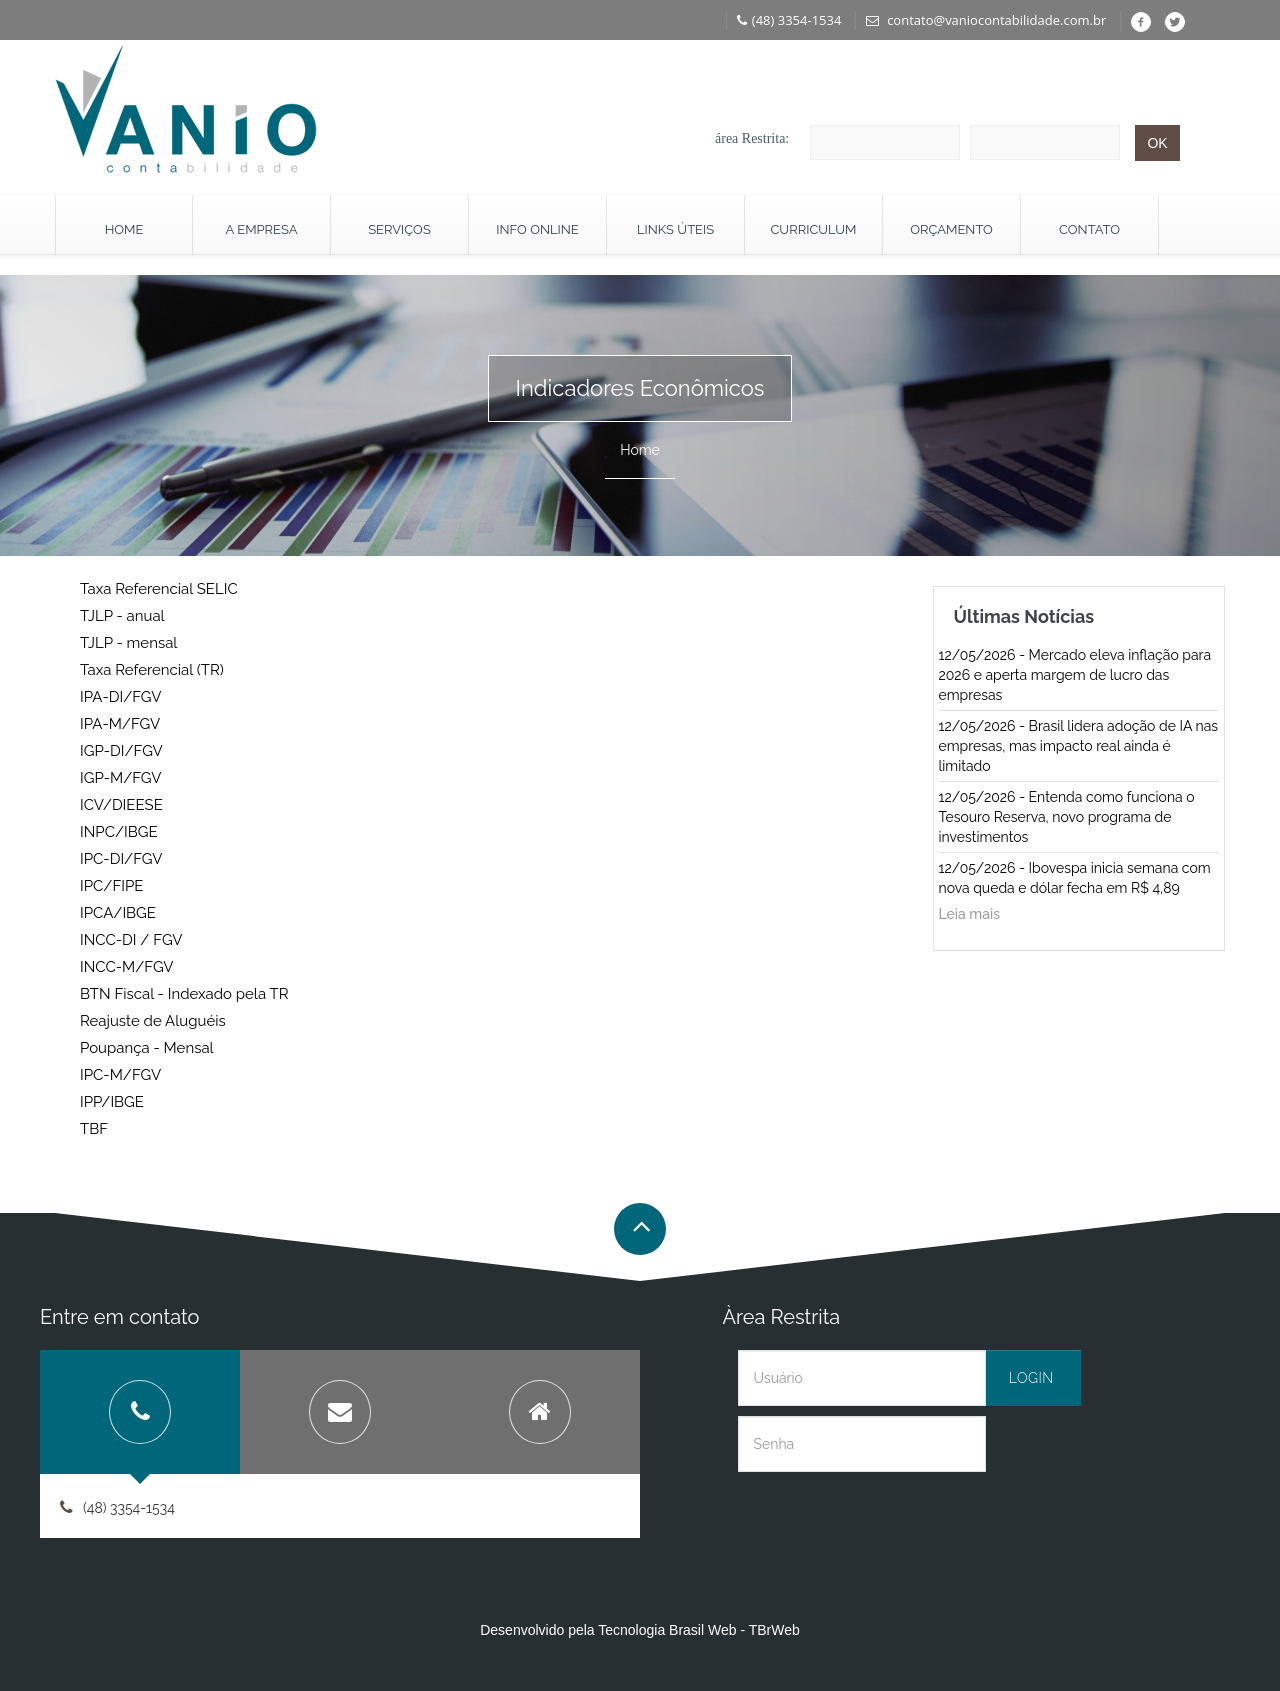 The image size is (1280, 1691). What do you see at coordinates (147, 1048) in the screenshot?
I see `Poupança - Mensal` at bounding box center [147, 1048].